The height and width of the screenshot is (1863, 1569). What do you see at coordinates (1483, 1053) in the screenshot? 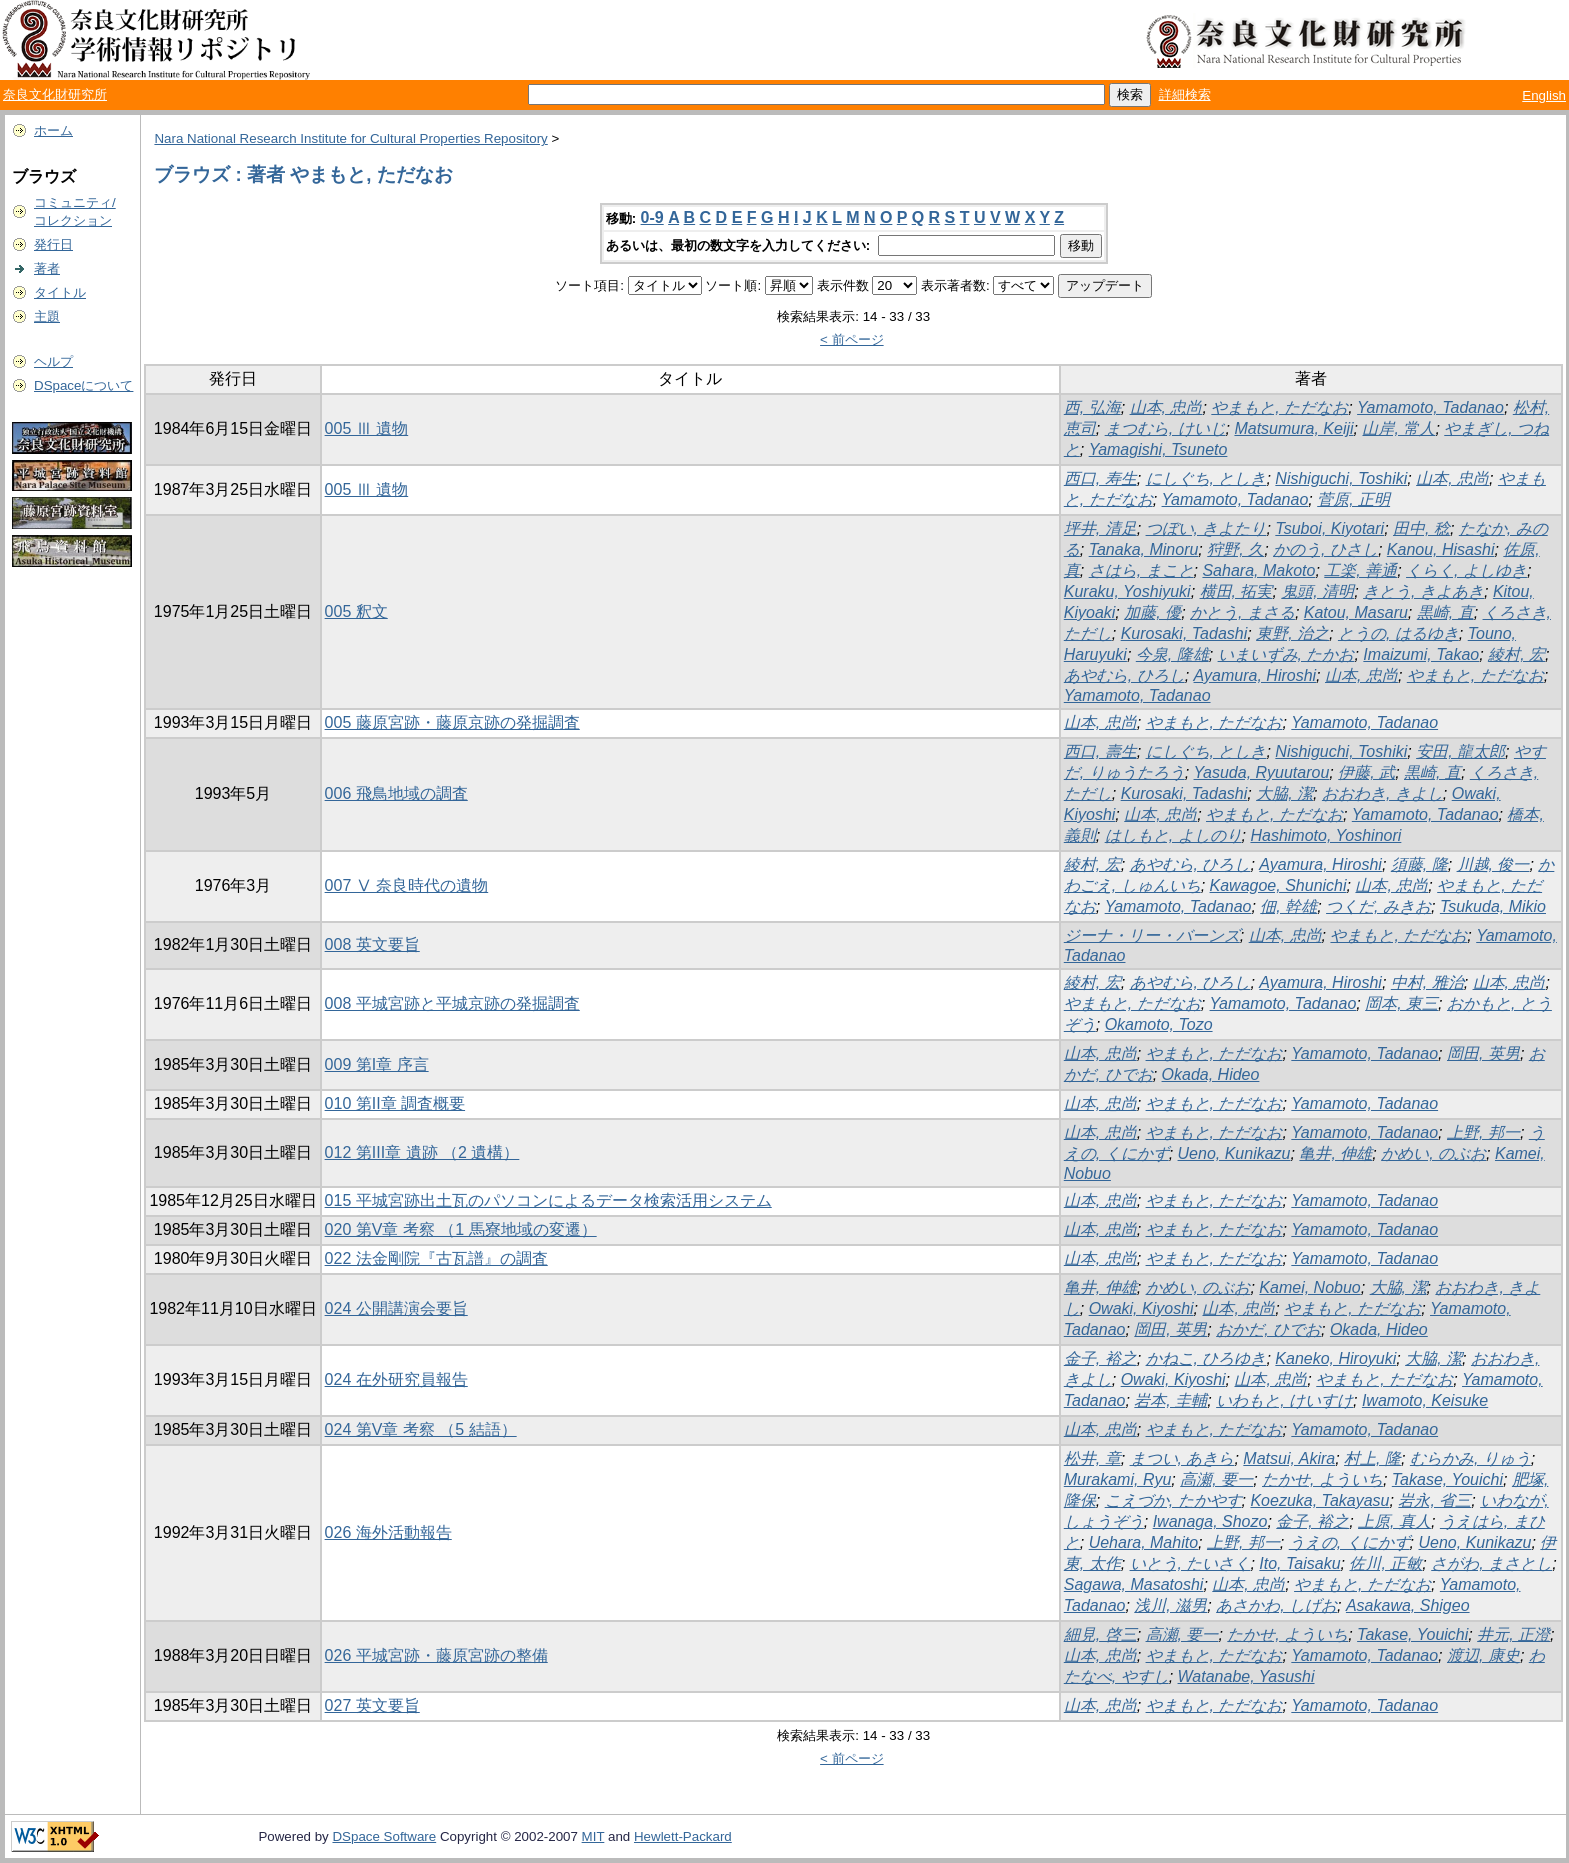
I see `岡田, 英男` at bounding box center [1483, 1053].